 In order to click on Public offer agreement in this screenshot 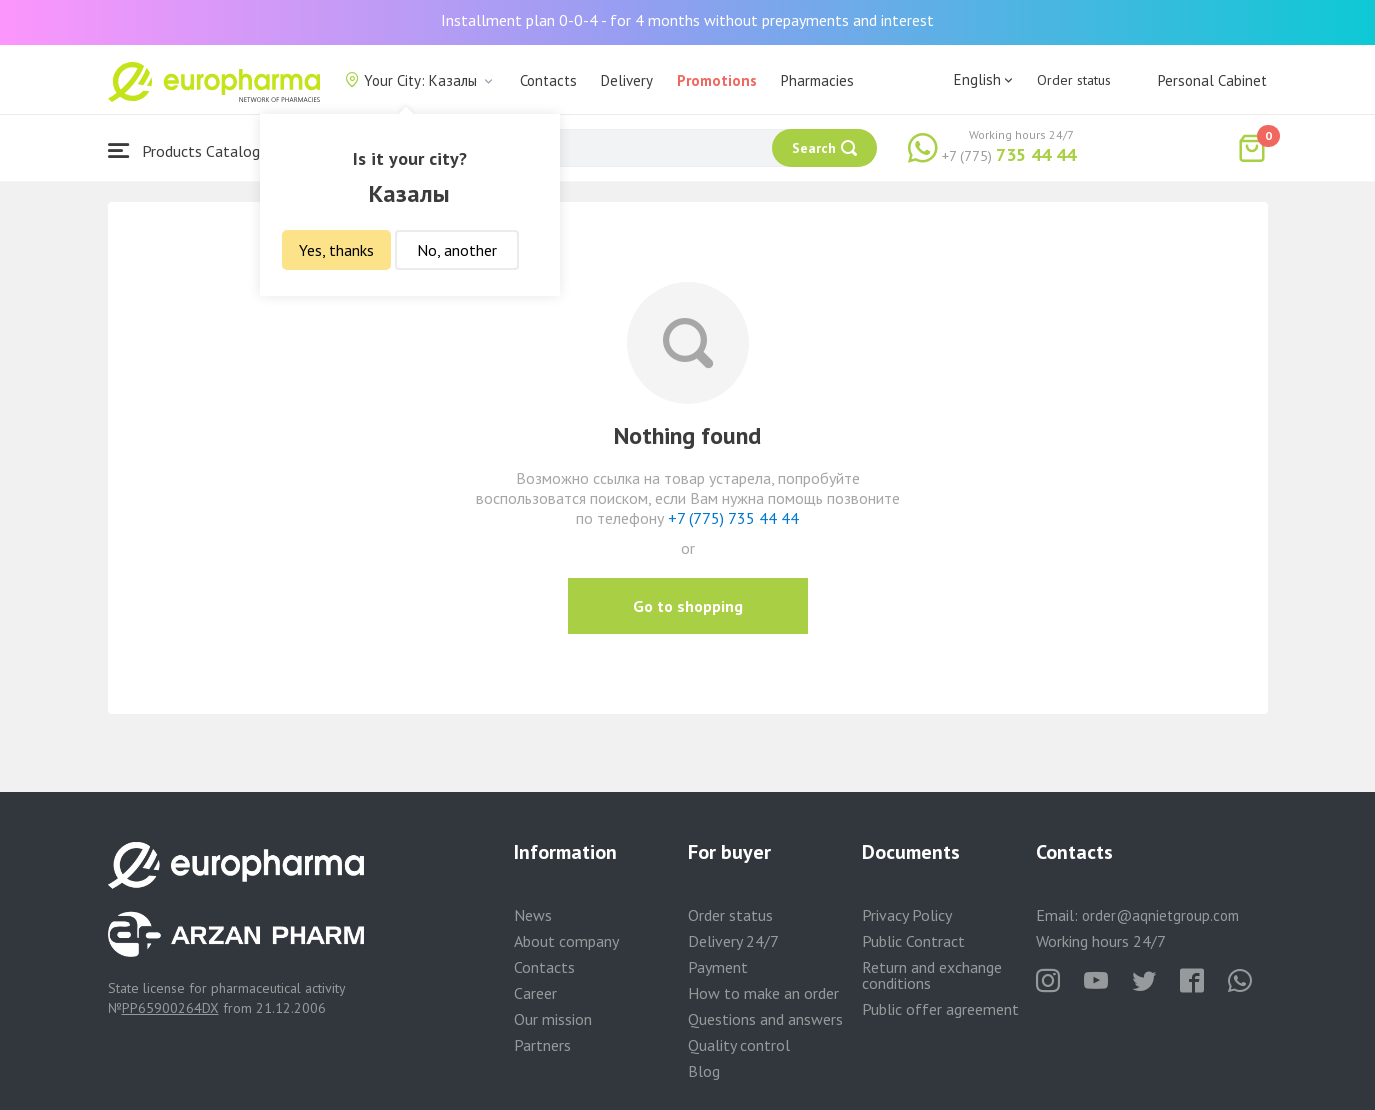, I will do `click(940, 1009)`.